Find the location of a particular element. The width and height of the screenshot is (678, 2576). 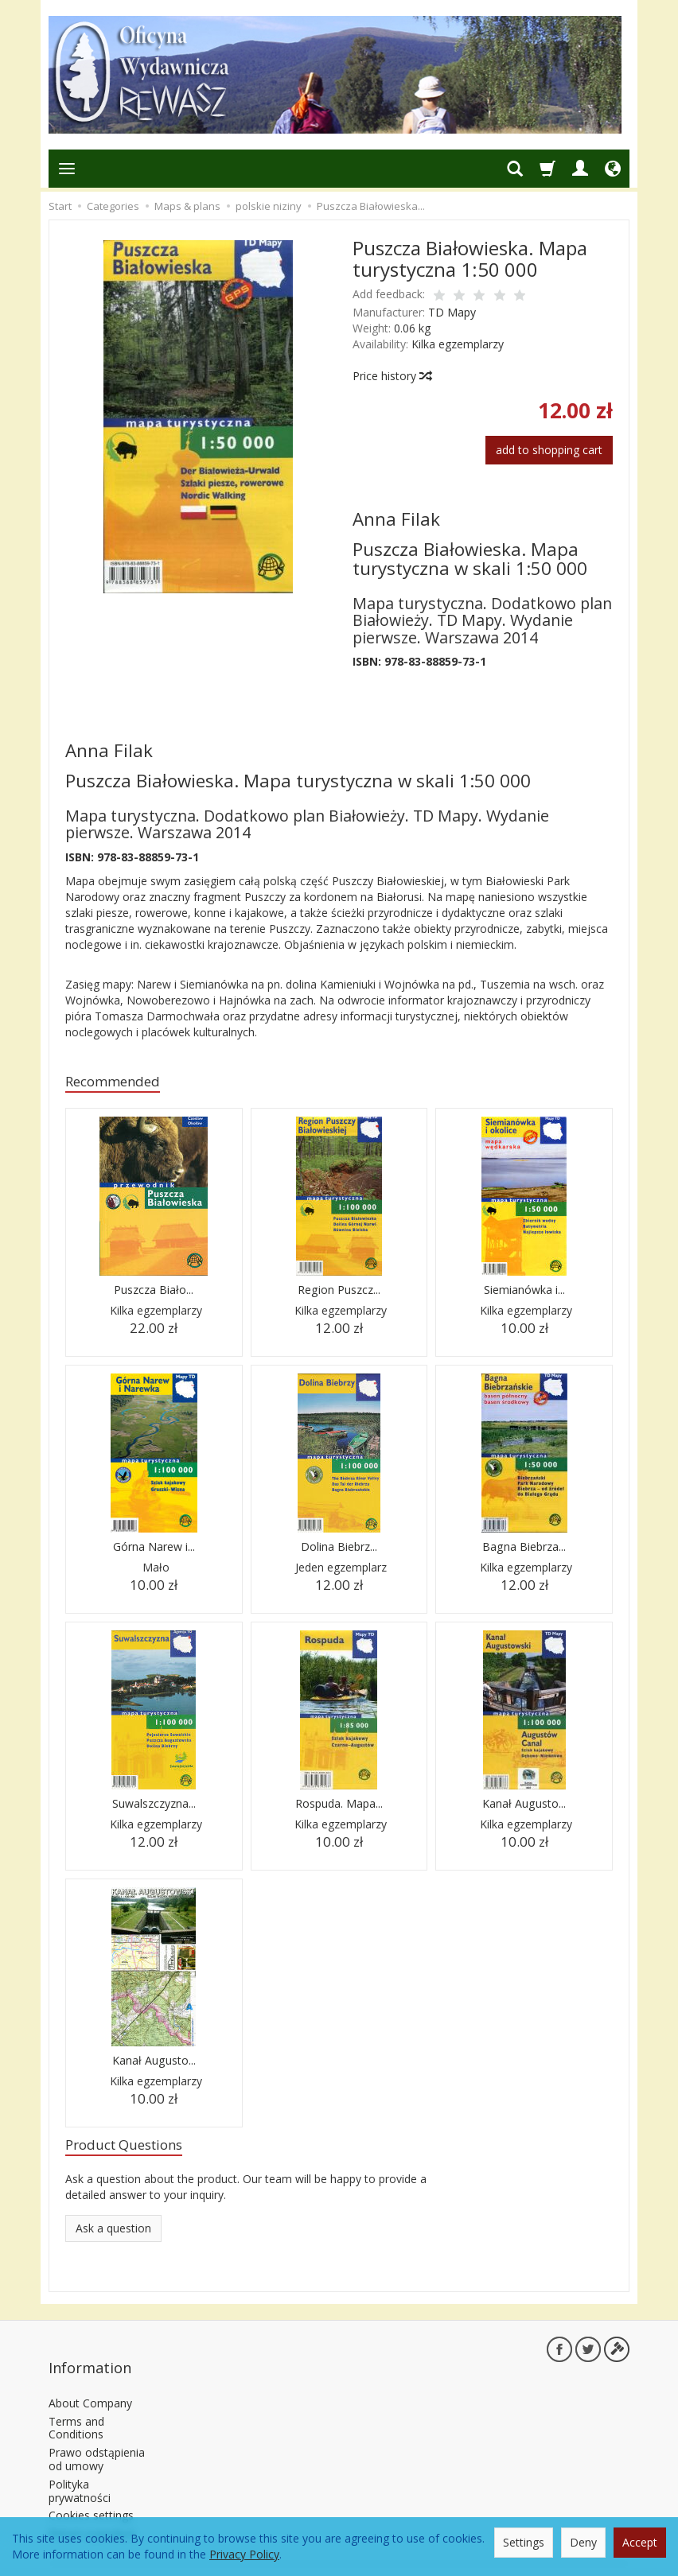

Cookies settings is located at coordinates (91, 2495).